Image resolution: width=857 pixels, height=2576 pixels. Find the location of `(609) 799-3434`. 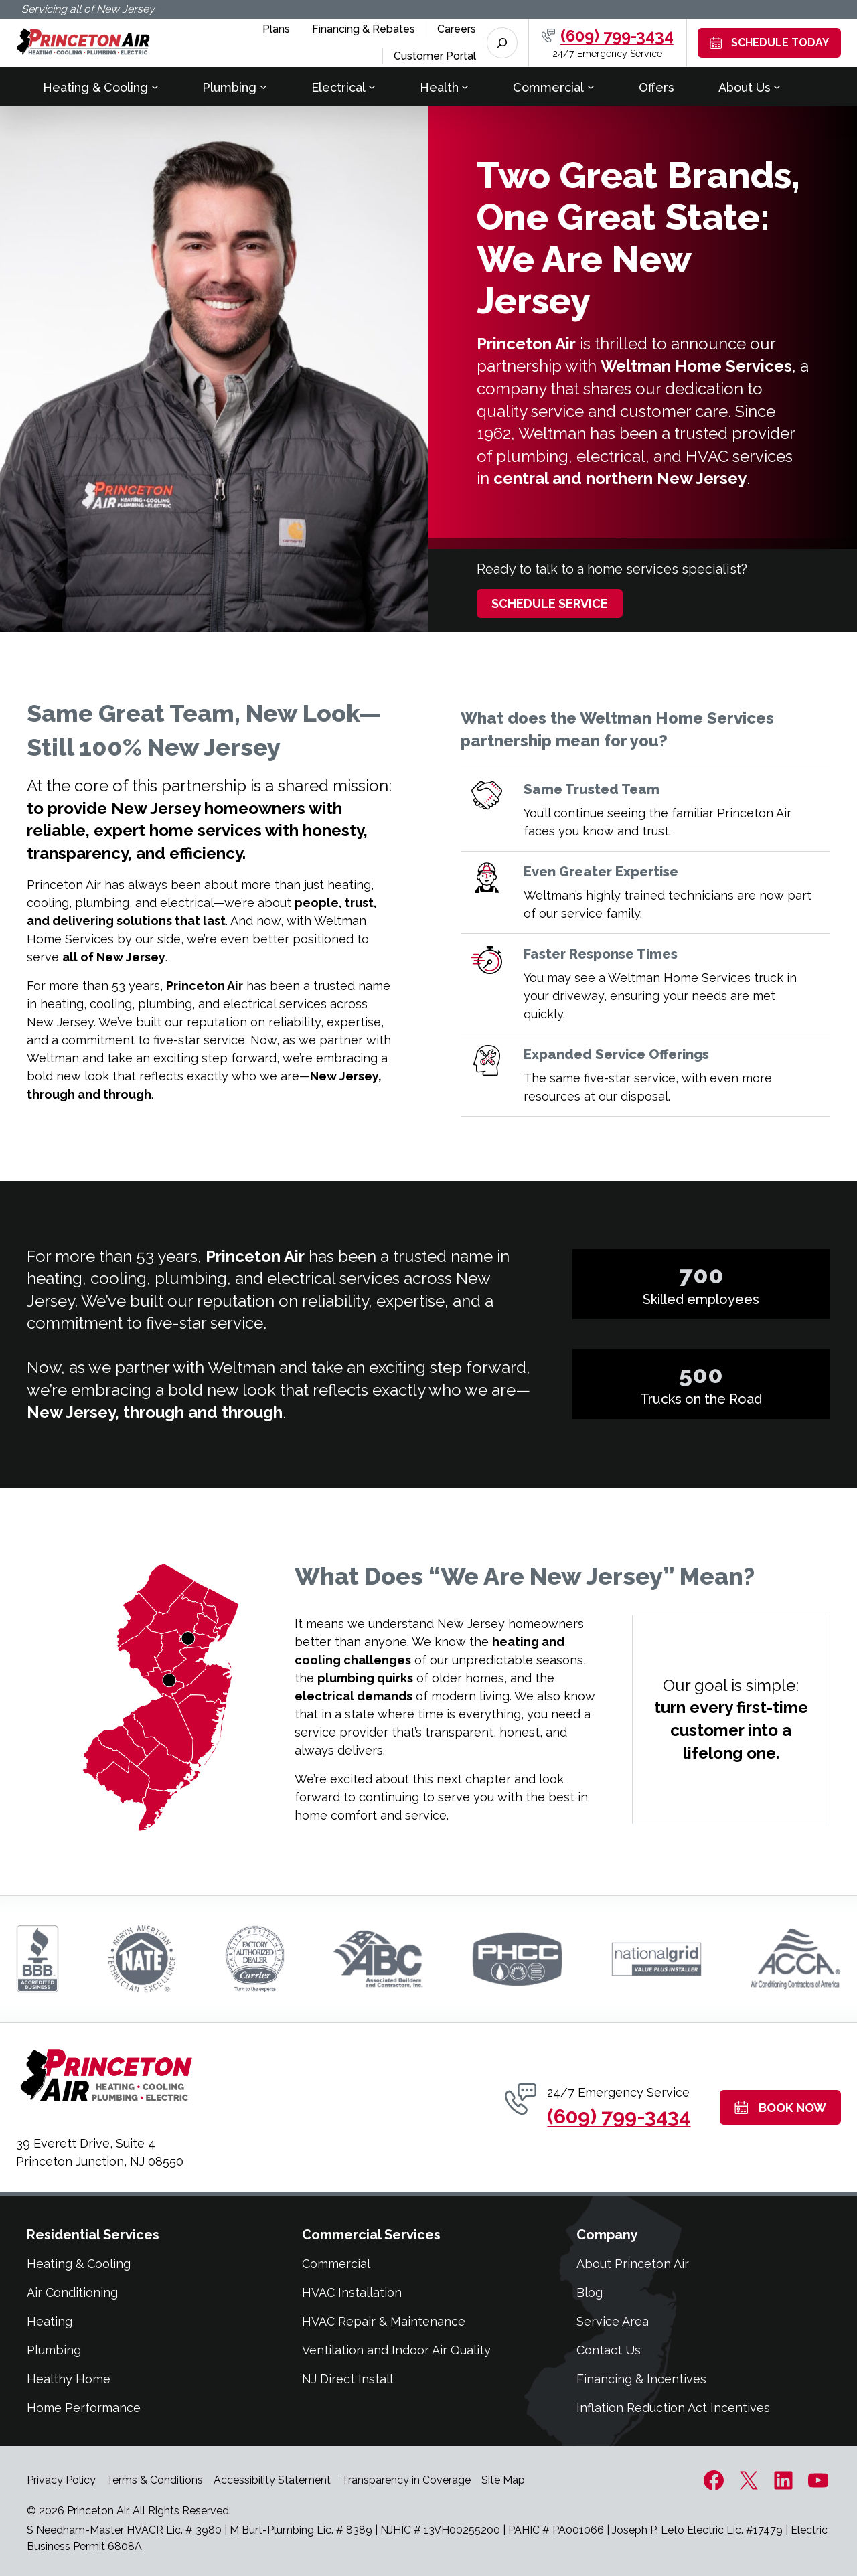

(609) 799-3434 is located at coordinates (617, 36).